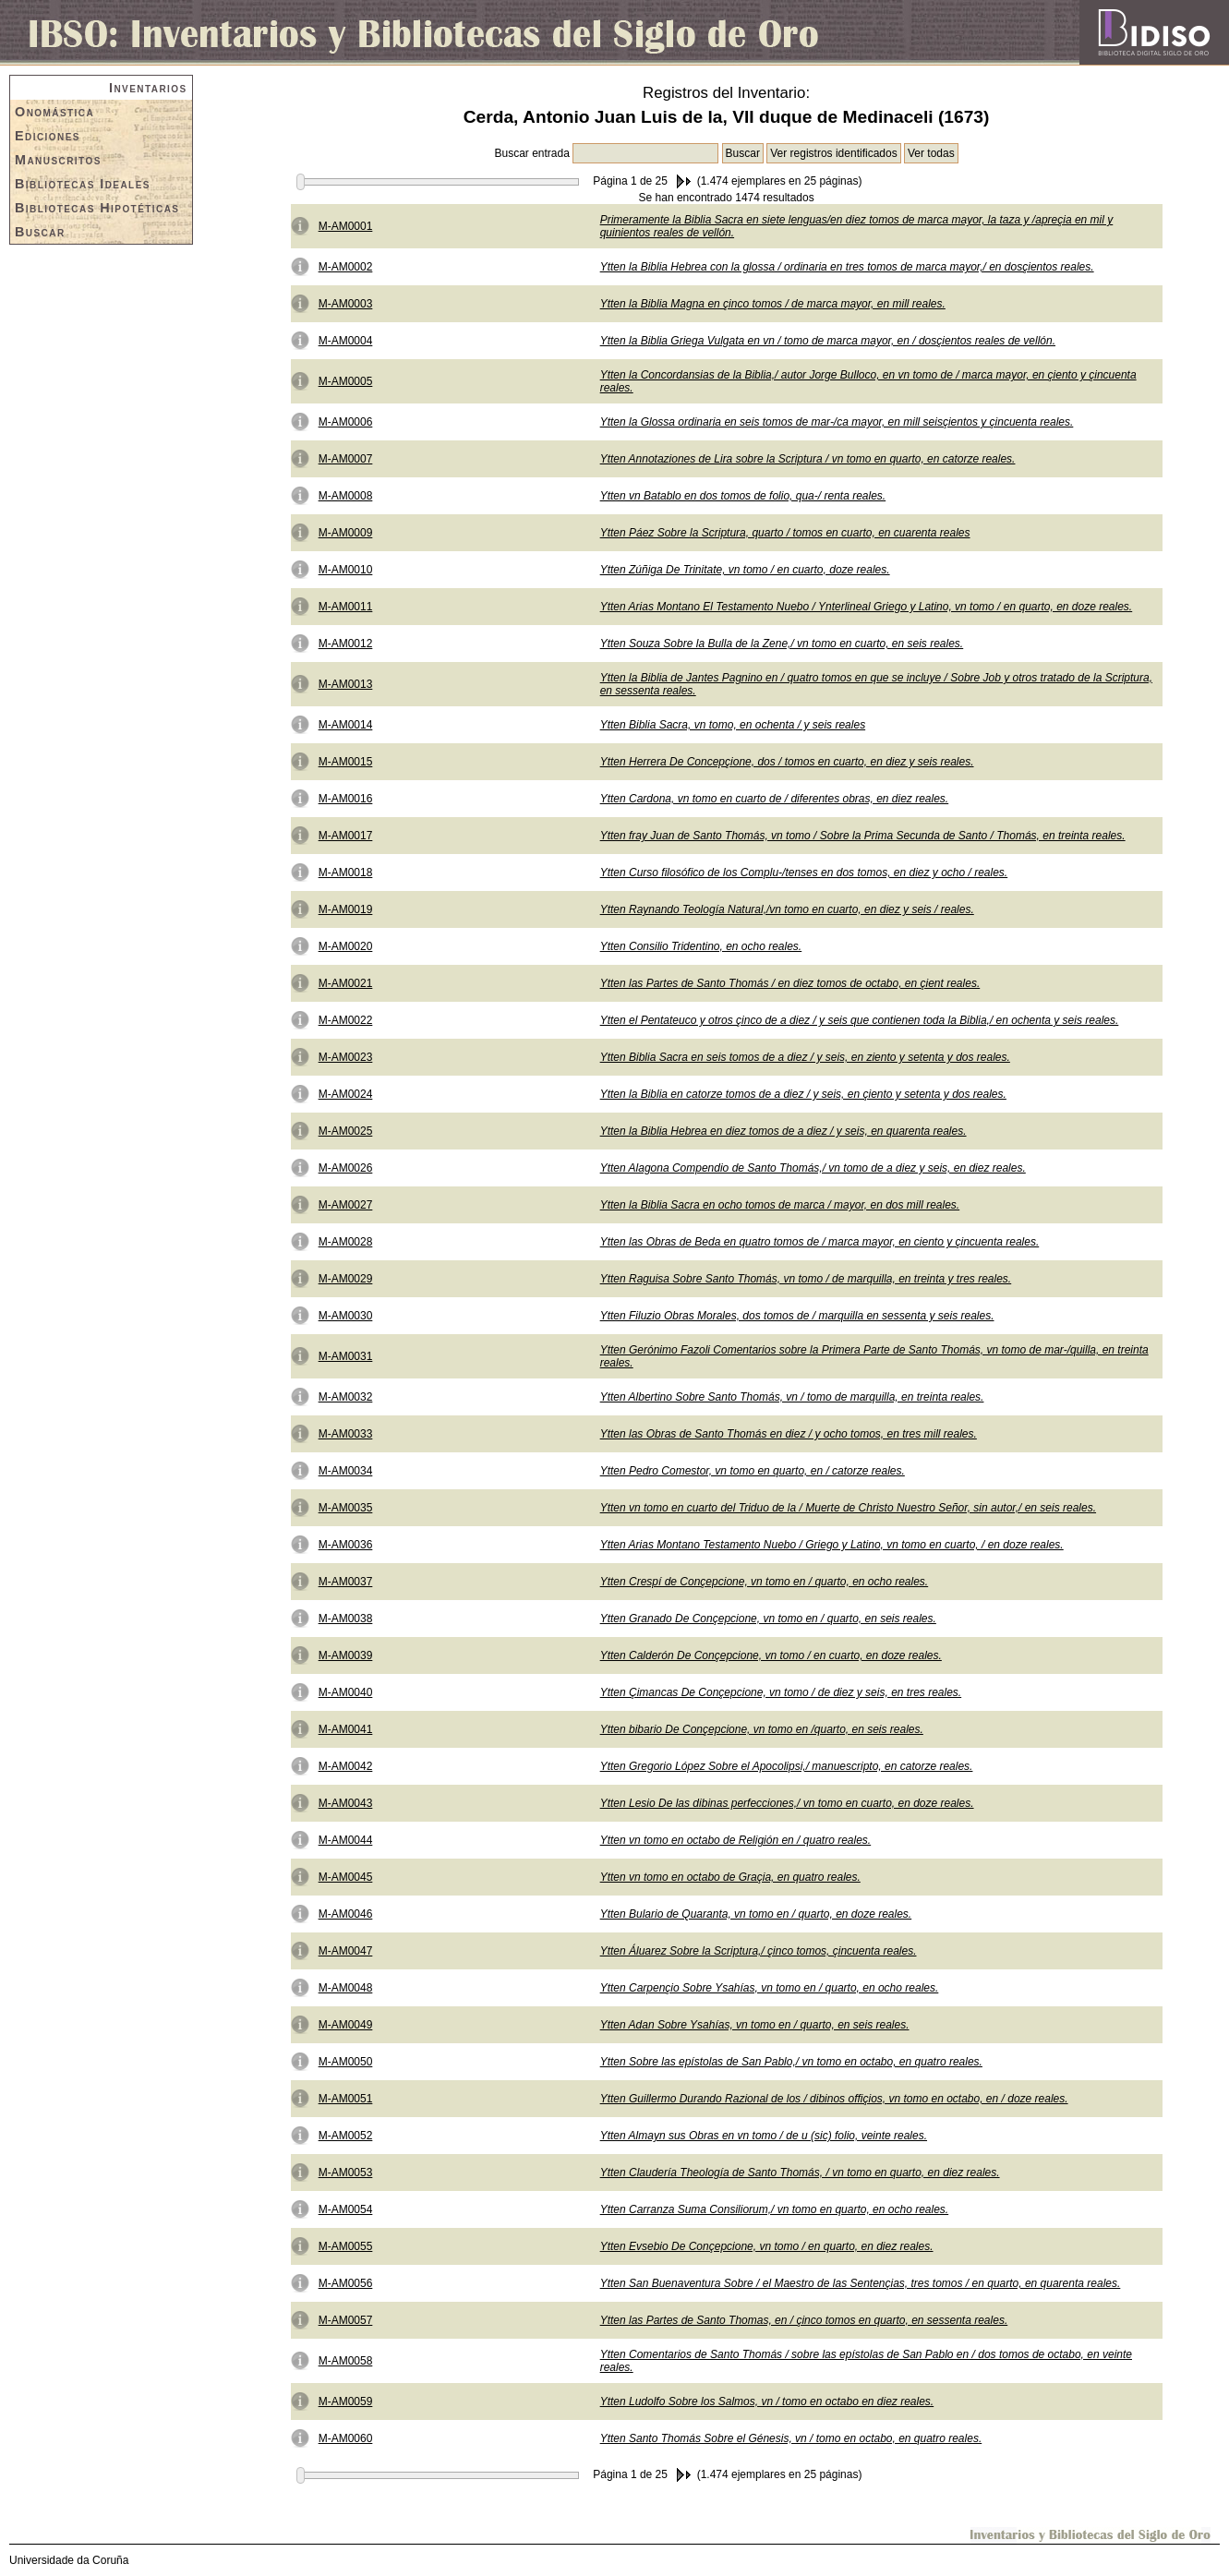 The image size is (1229, 2576). What do you see at coordinates (346, 643) in the screenshot?
I see `M-AM0012` at bounding box center [346, 643].